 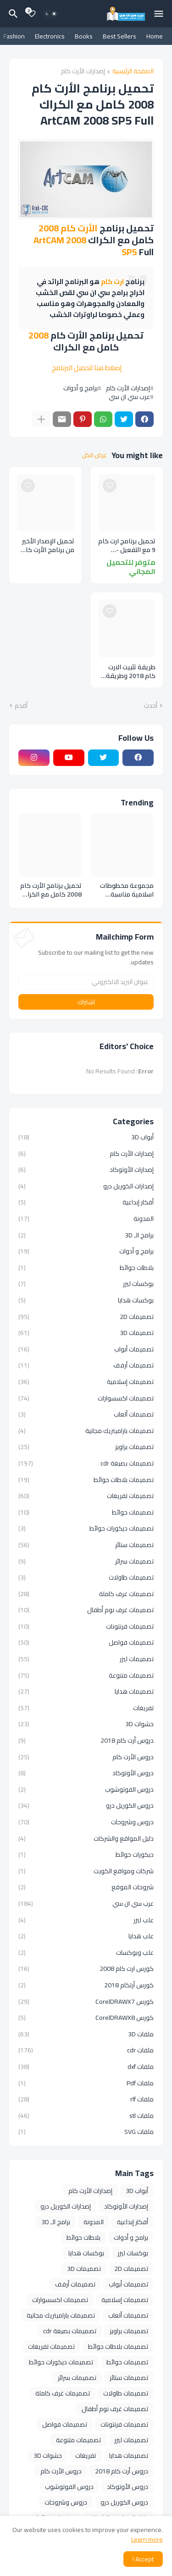 I want to click on علب وبوكسات, so click(x=86, y=1952).